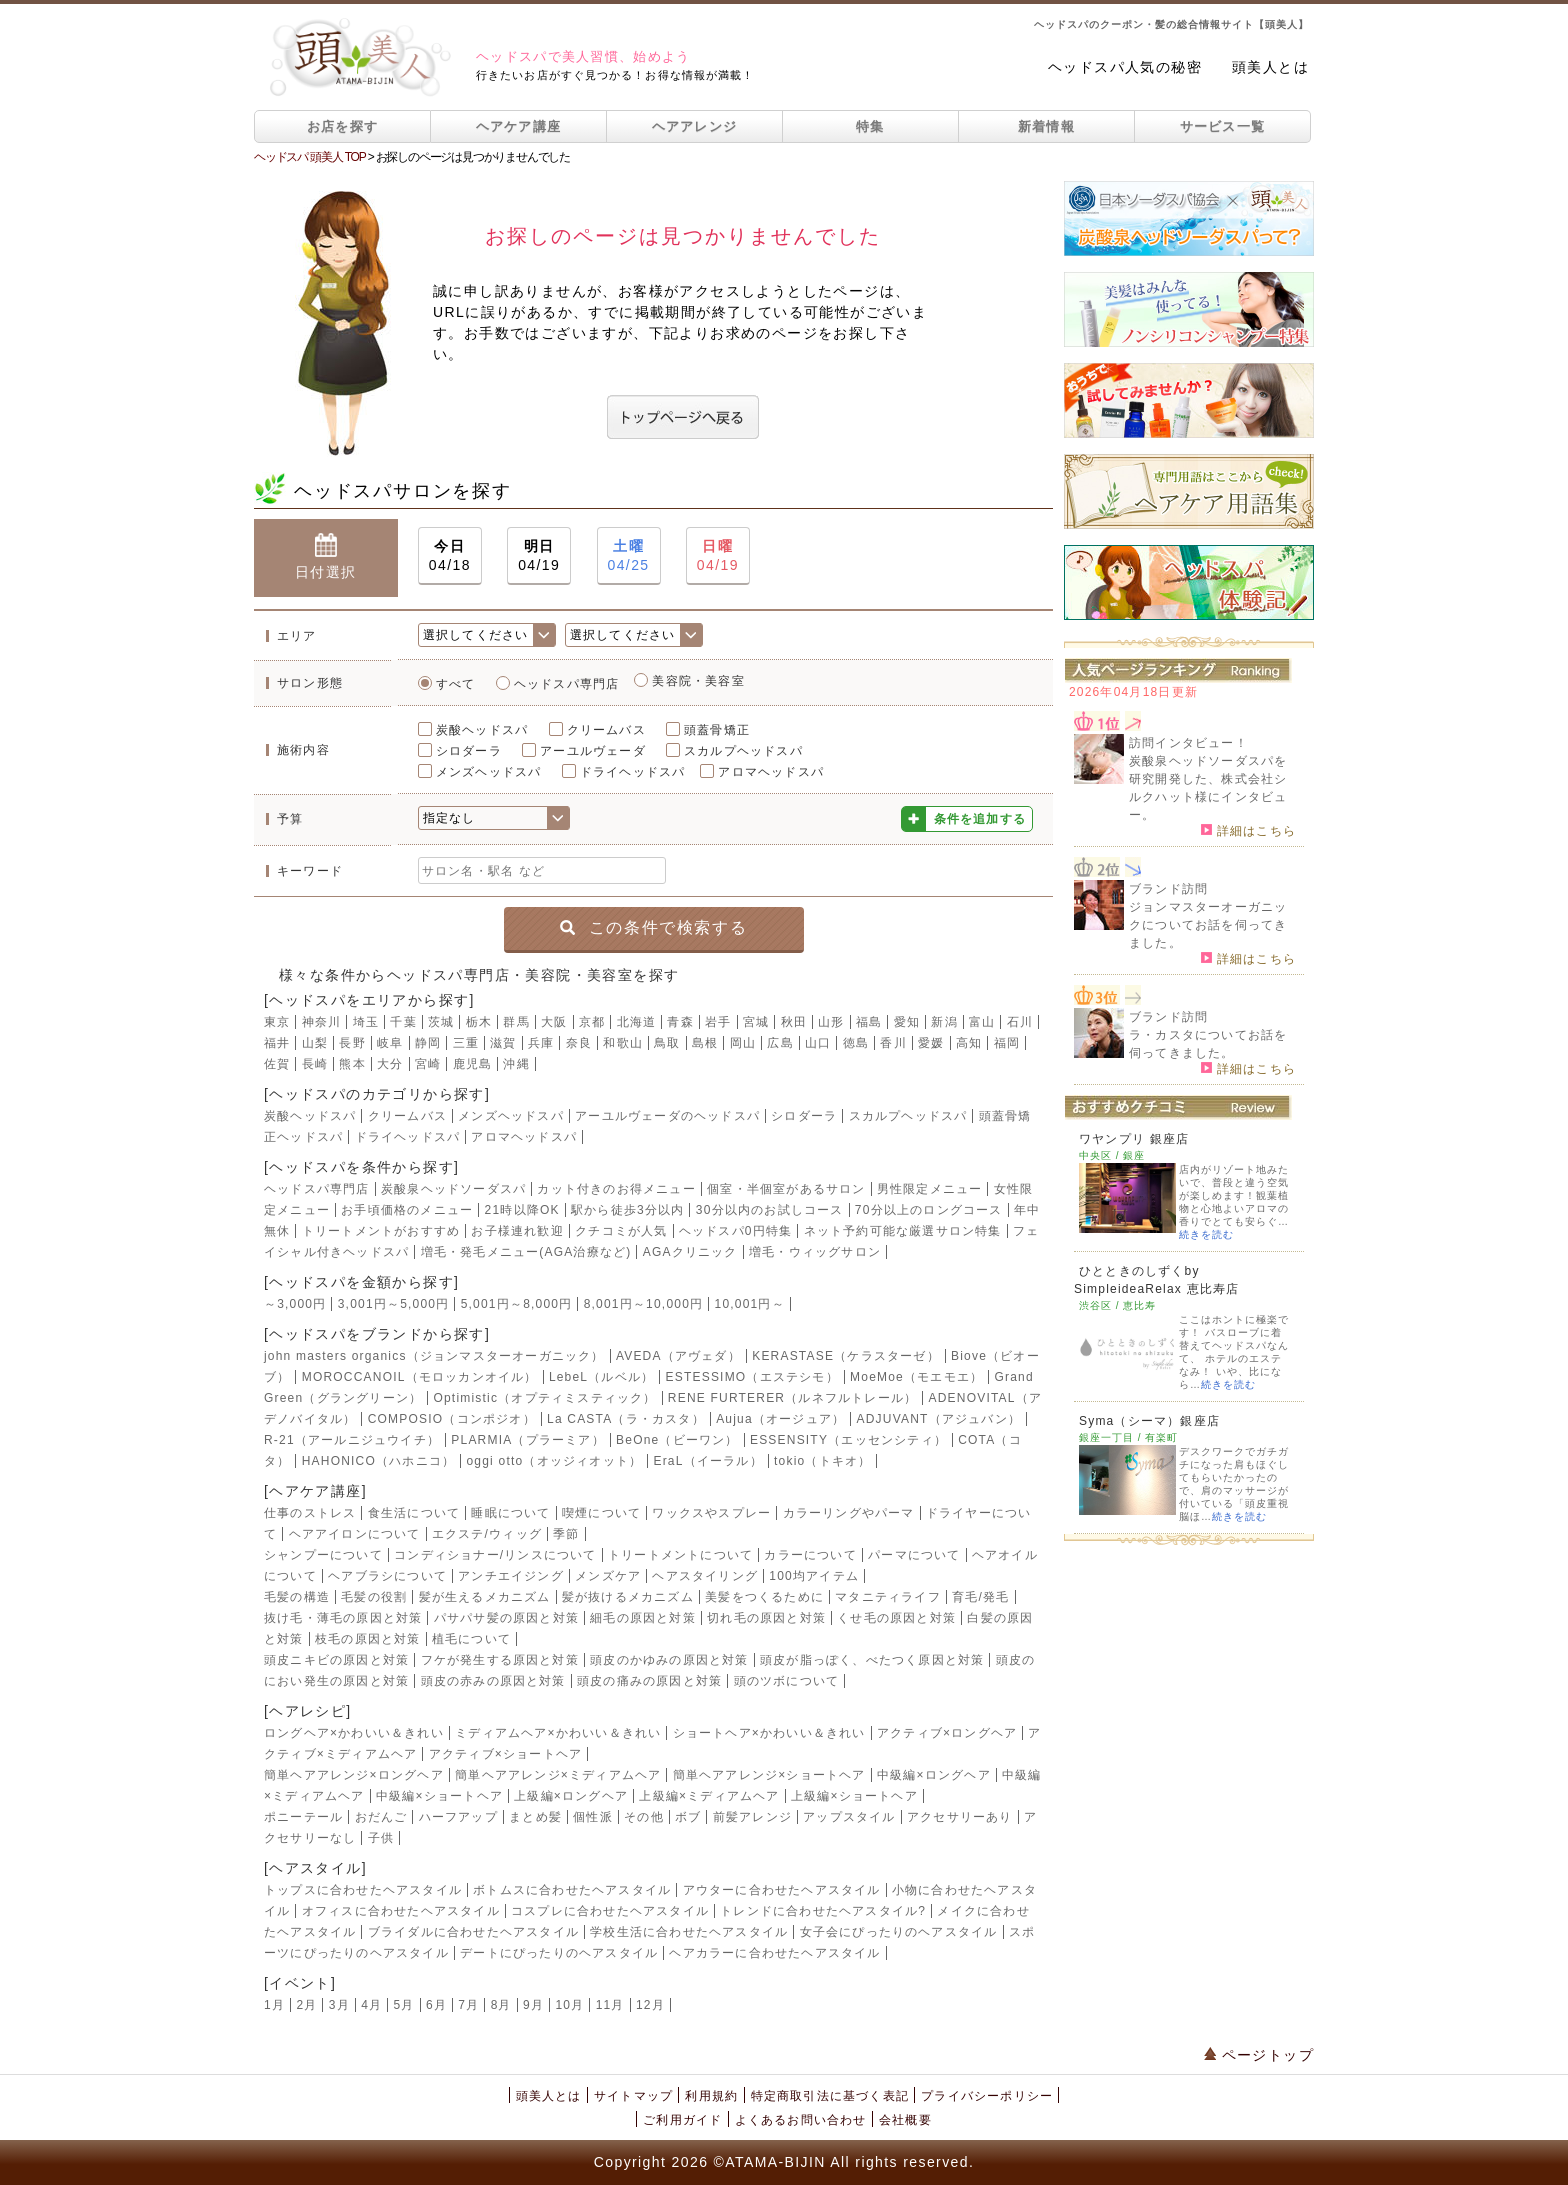 The image size is (1568, 2185). Describe the element at coordinates (439, 1796) in the screenshot. I see `中級編×ショートヘア` at that location.